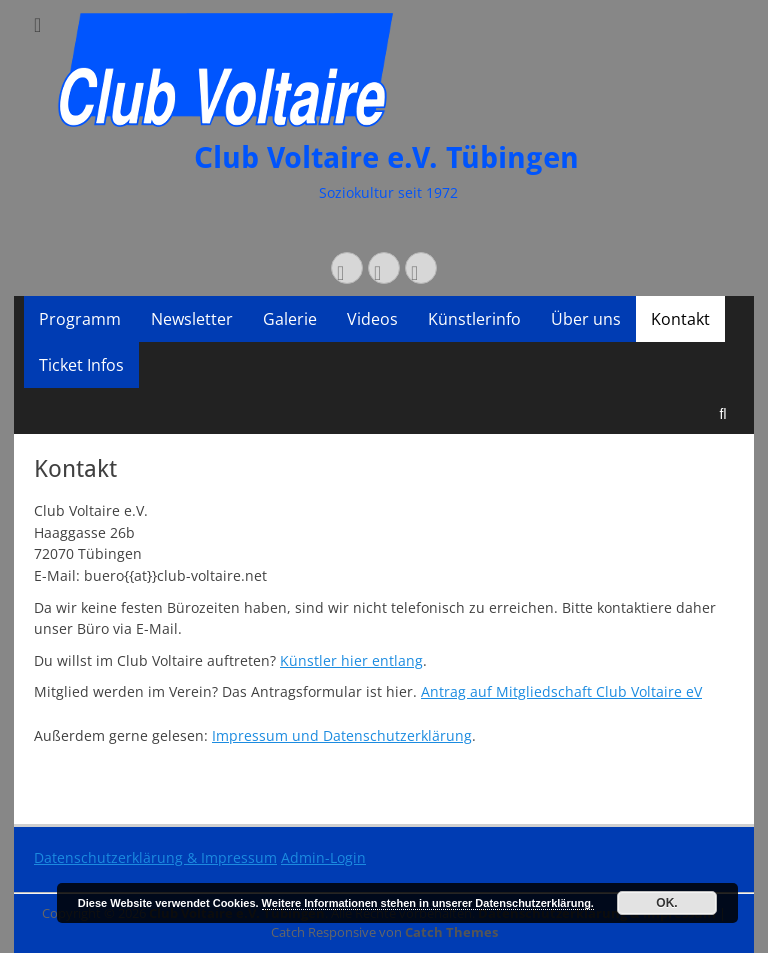 The width and height of the screenshot is (768, 953). What do you see at coordinates (561, 691) in the screenshot?
I see `Antrag auf Mitgliedschaft Club Voltaire eV` at bounding box center [561, 691].